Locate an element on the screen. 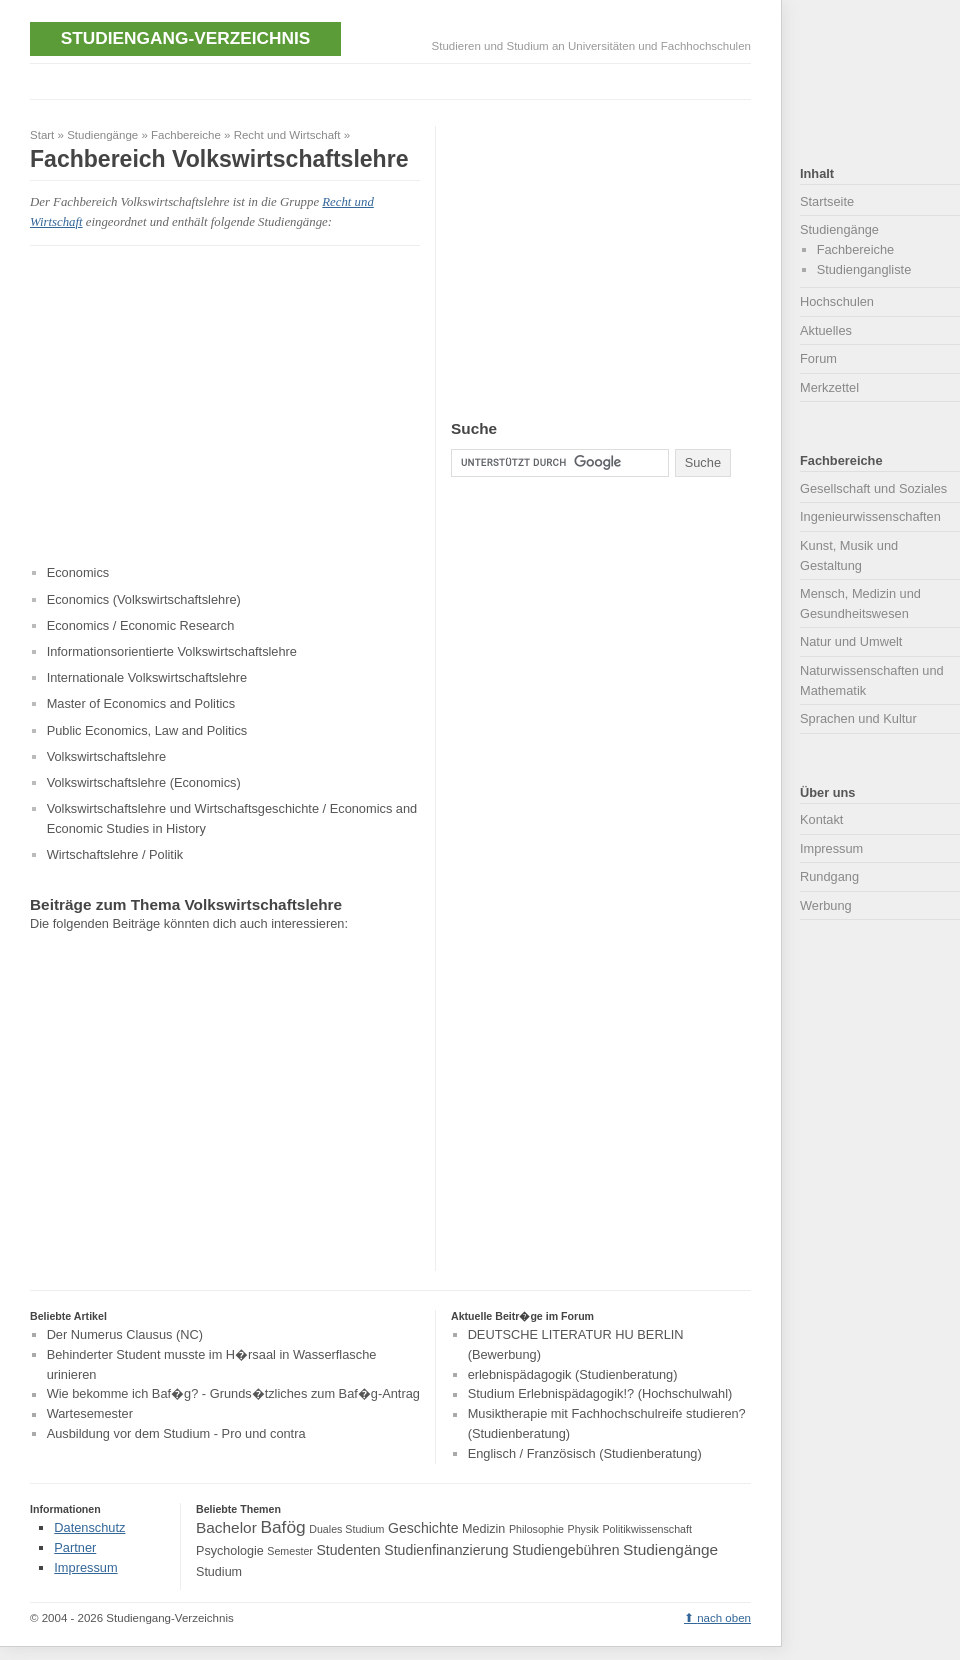 This screenshot has width=960, height=1660. Hochschulen is located at coordinates (837, 301).